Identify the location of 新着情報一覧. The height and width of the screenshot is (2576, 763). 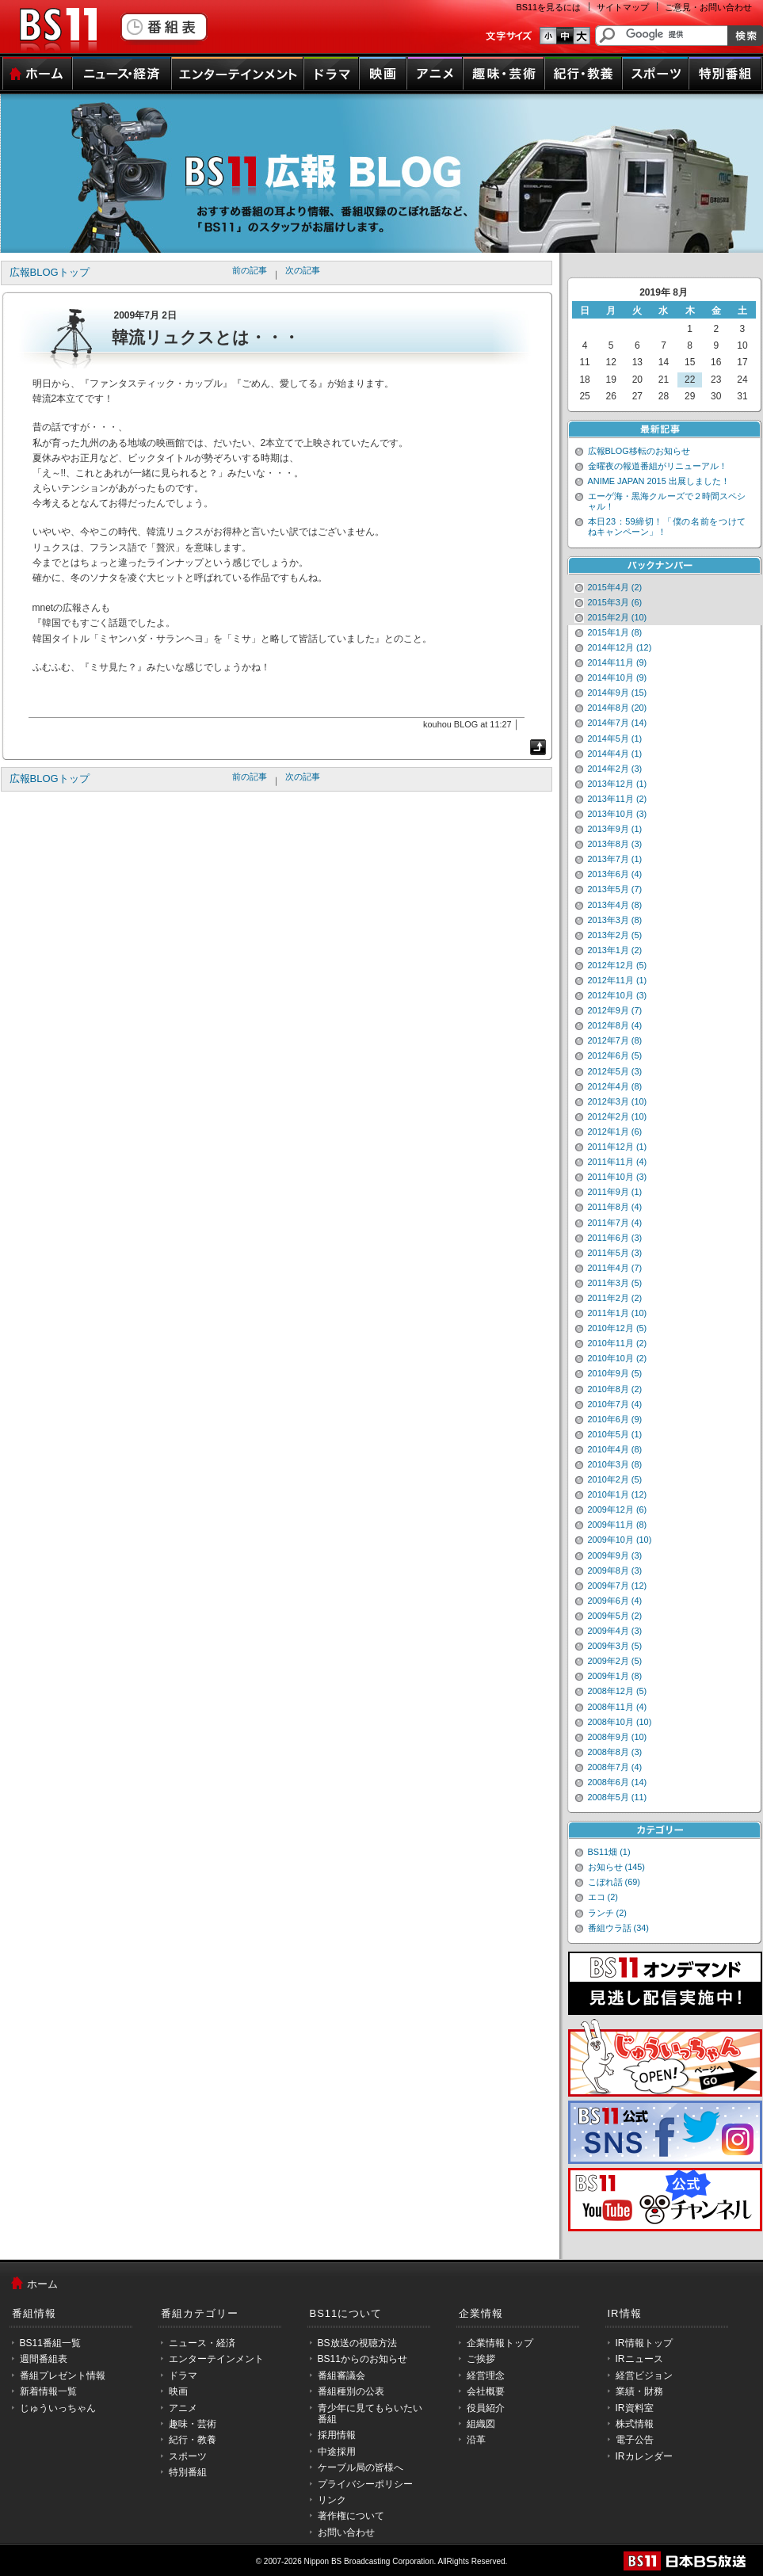
(48, 2391).